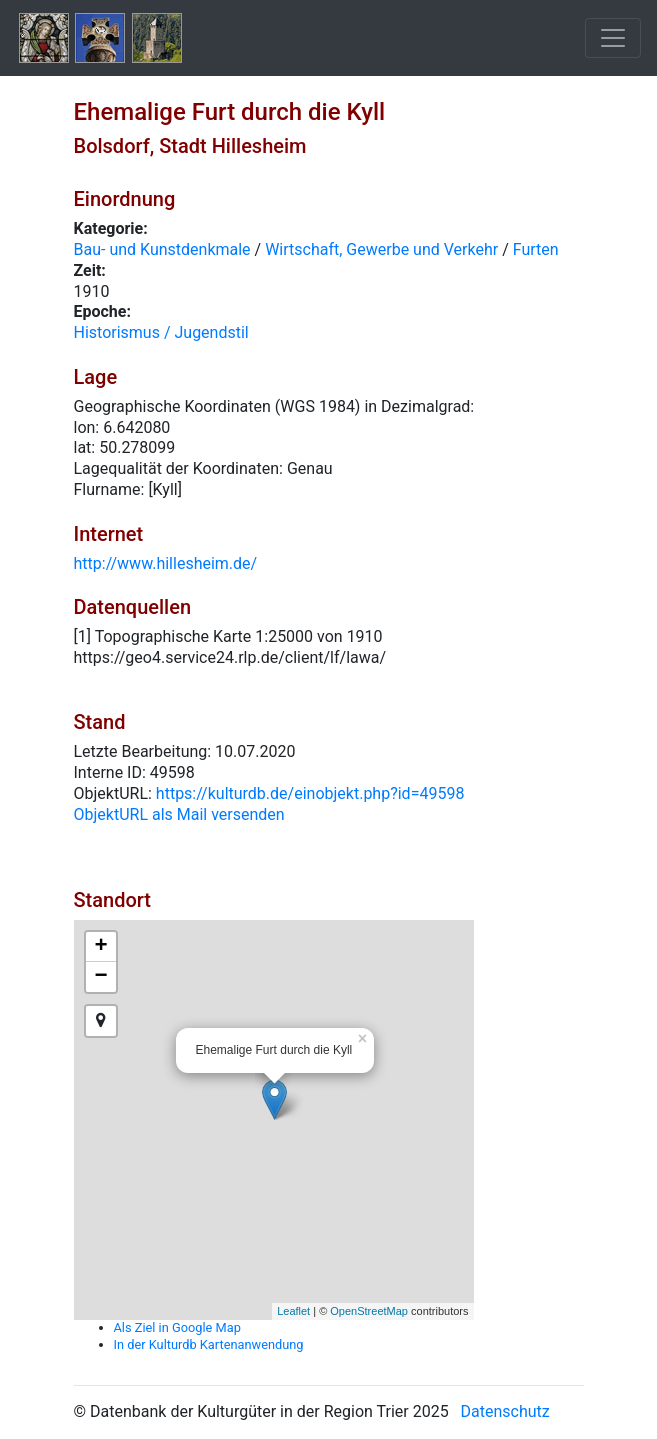 This screenshot has width=657, height=1439. I want to click on Historismus / Jugendstil, so click(161, 332).